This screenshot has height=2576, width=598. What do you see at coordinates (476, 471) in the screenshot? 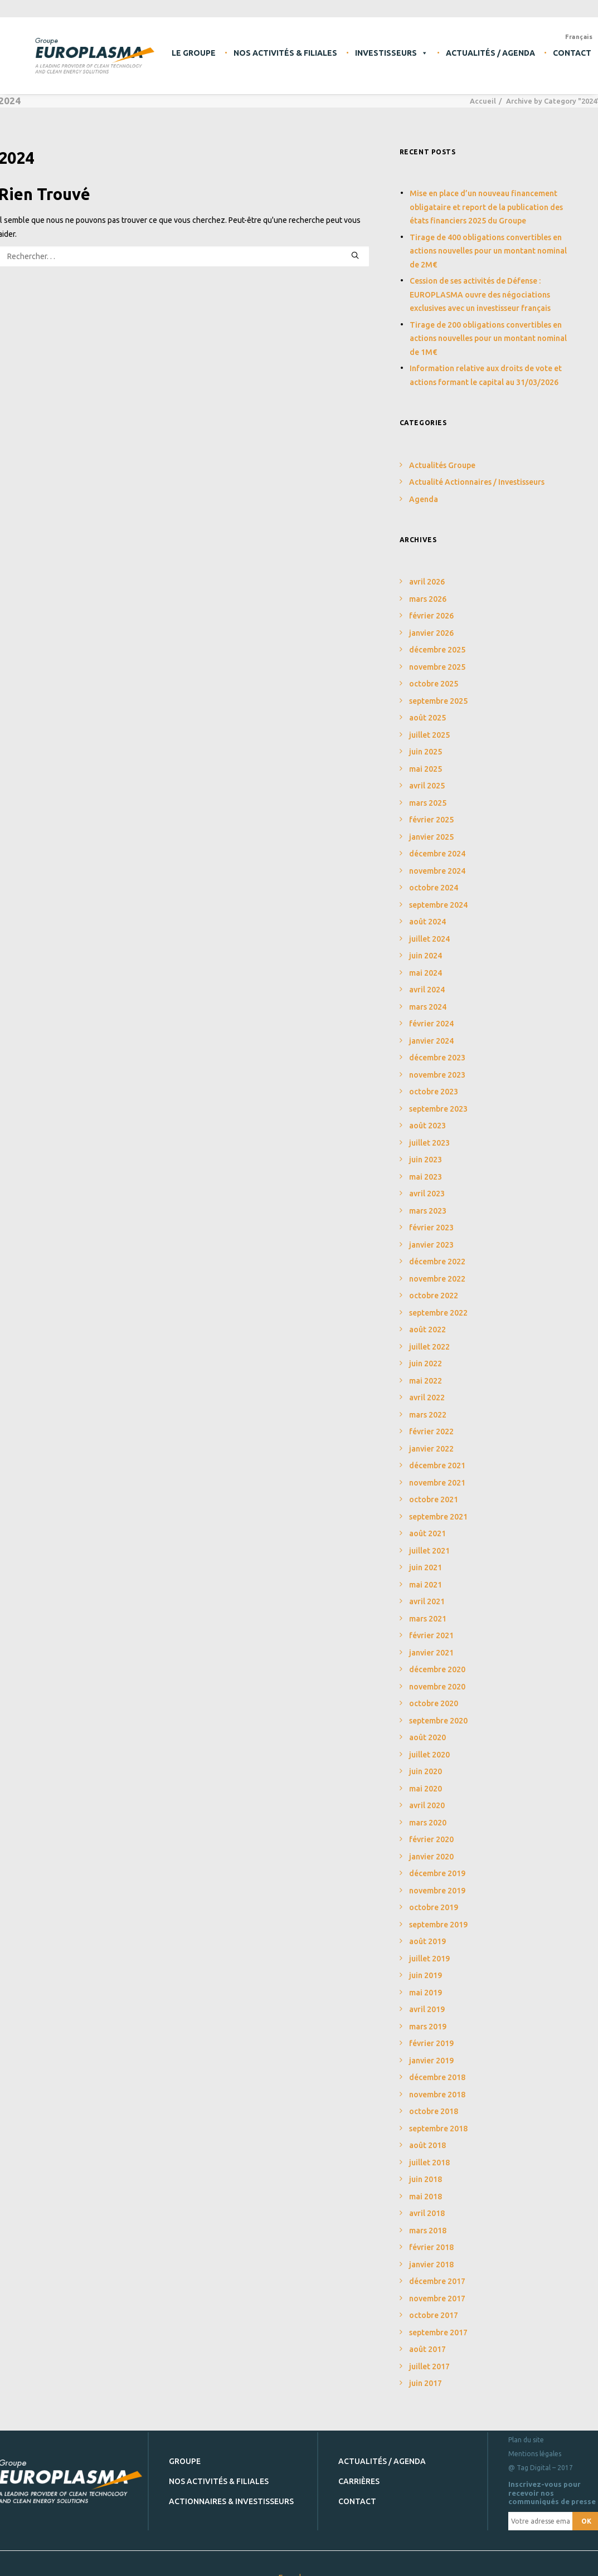
I see `Actualité Actionnaires / Investisseurs` at bounding box center [476, 471].